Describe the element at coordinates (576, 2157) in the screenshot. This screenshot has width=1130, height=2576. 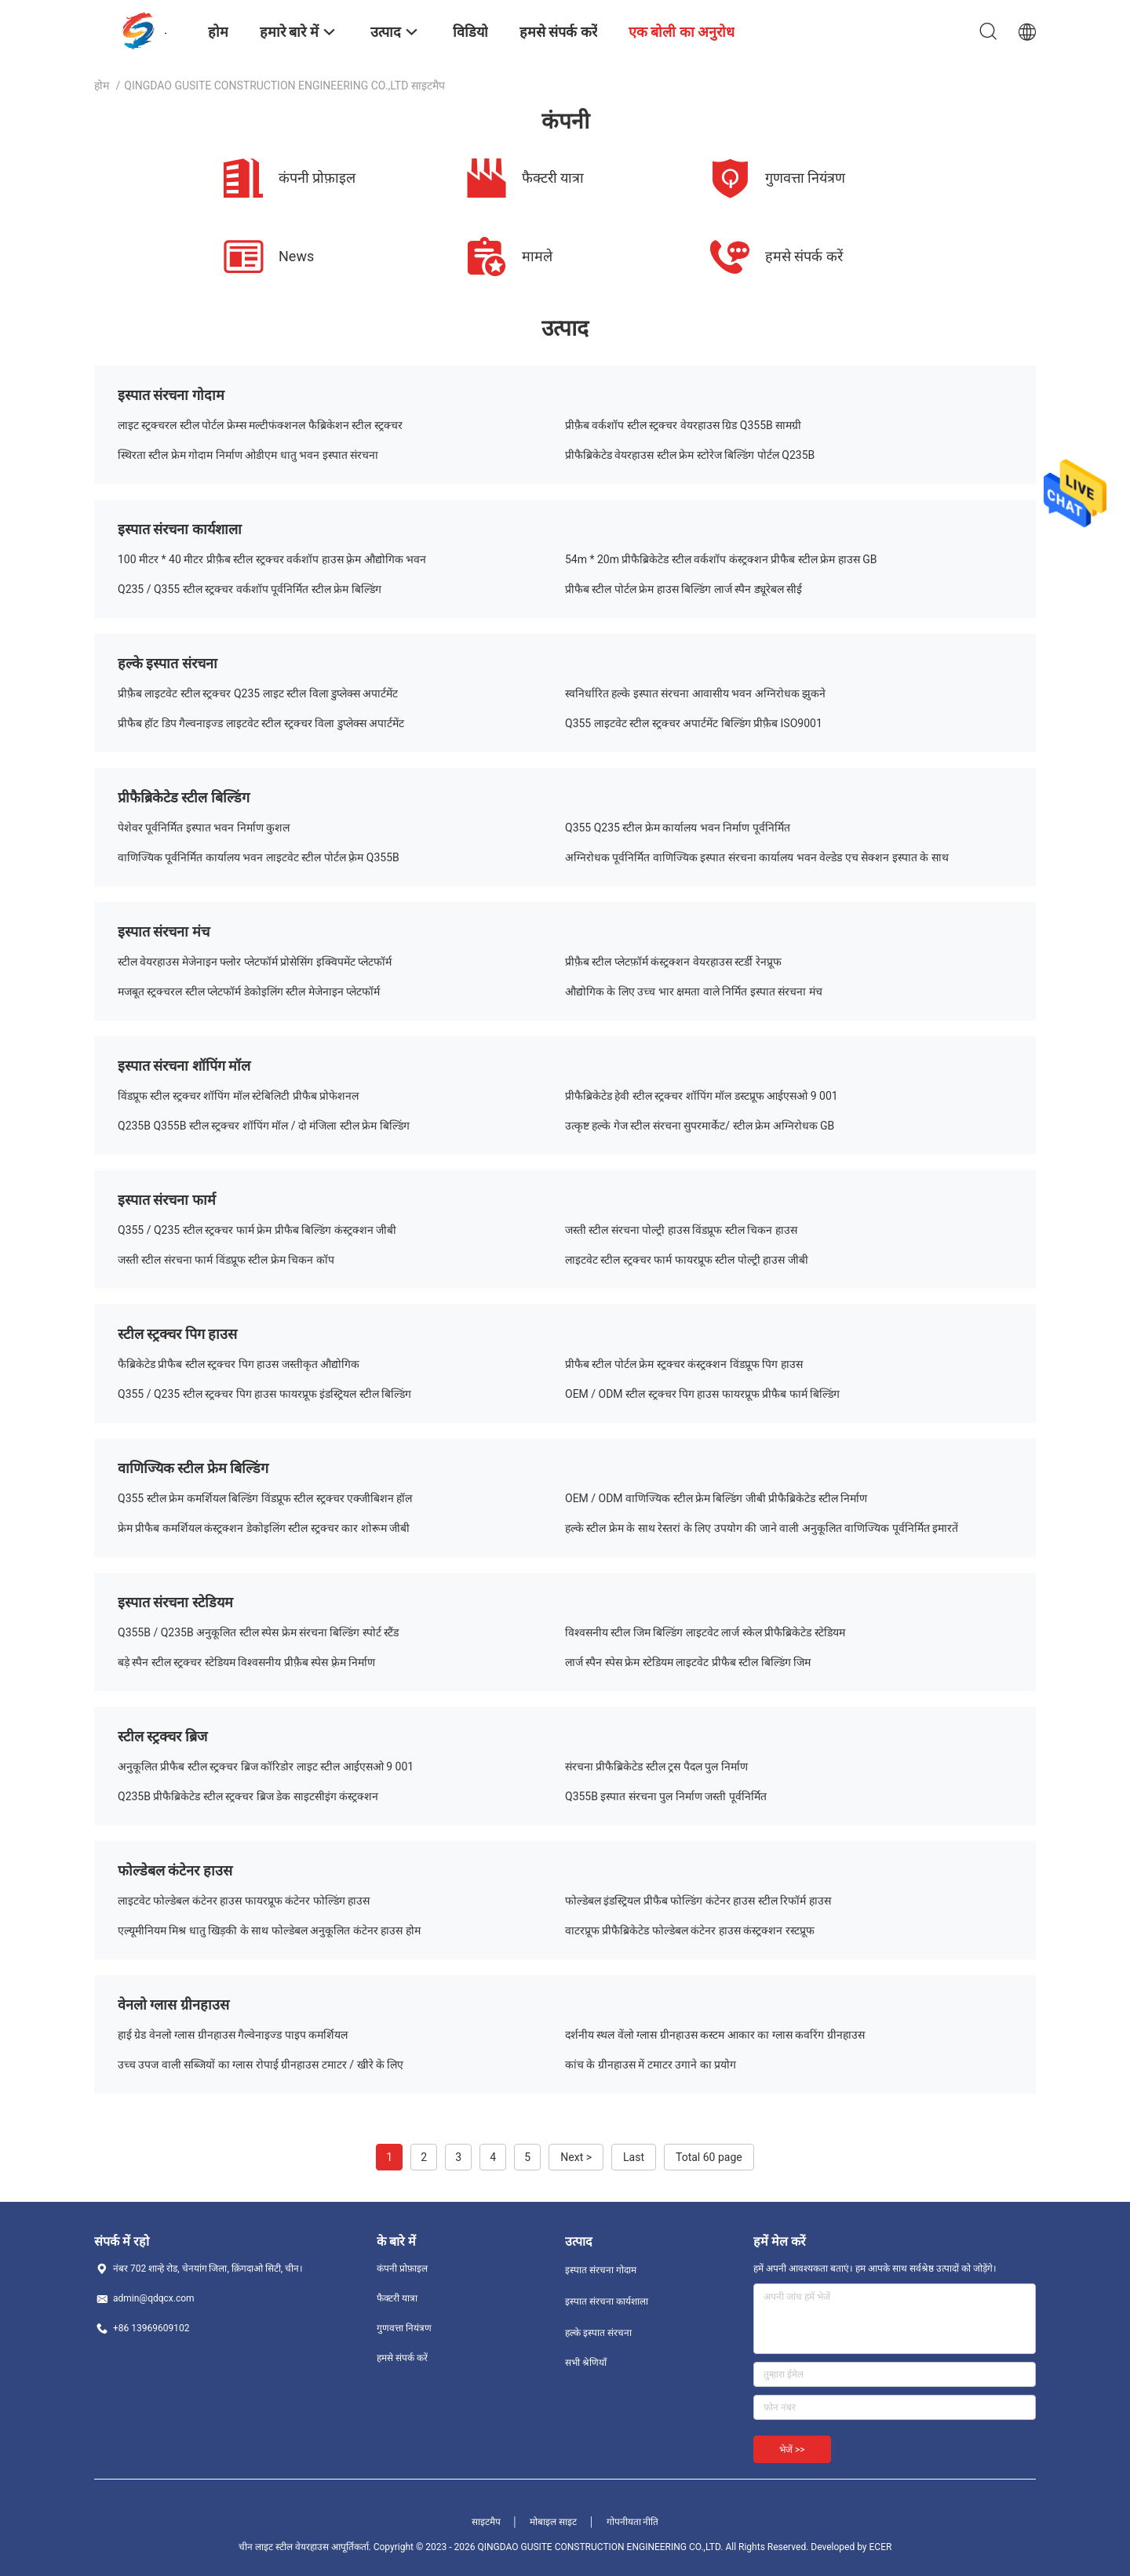
I see `Next >` at that location.